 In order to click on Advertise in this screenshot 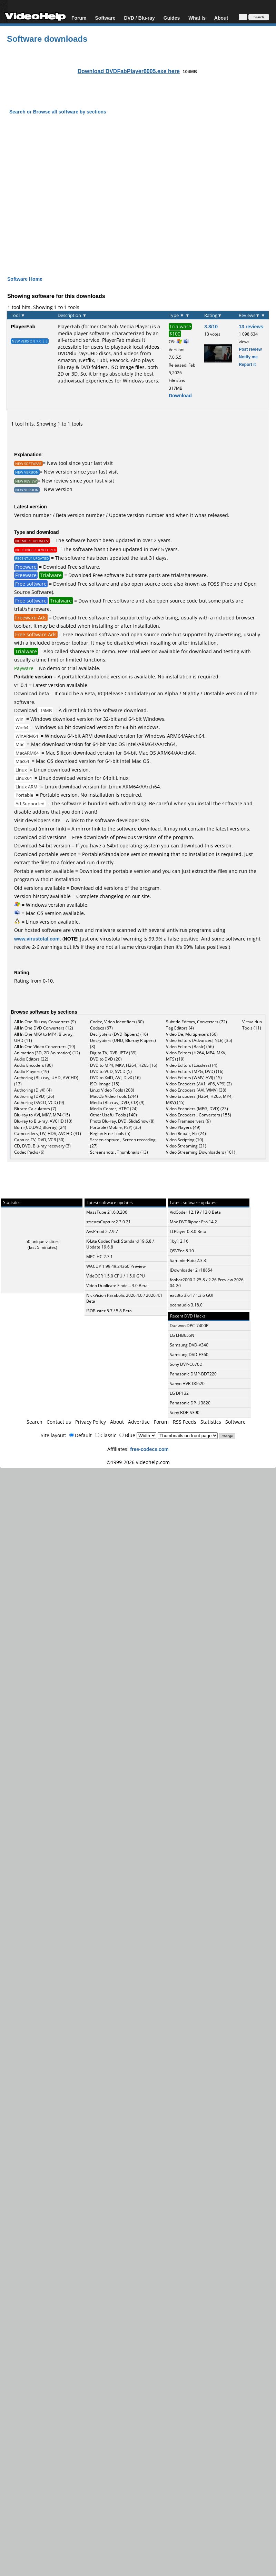, I will do `click(139, 1422)`.